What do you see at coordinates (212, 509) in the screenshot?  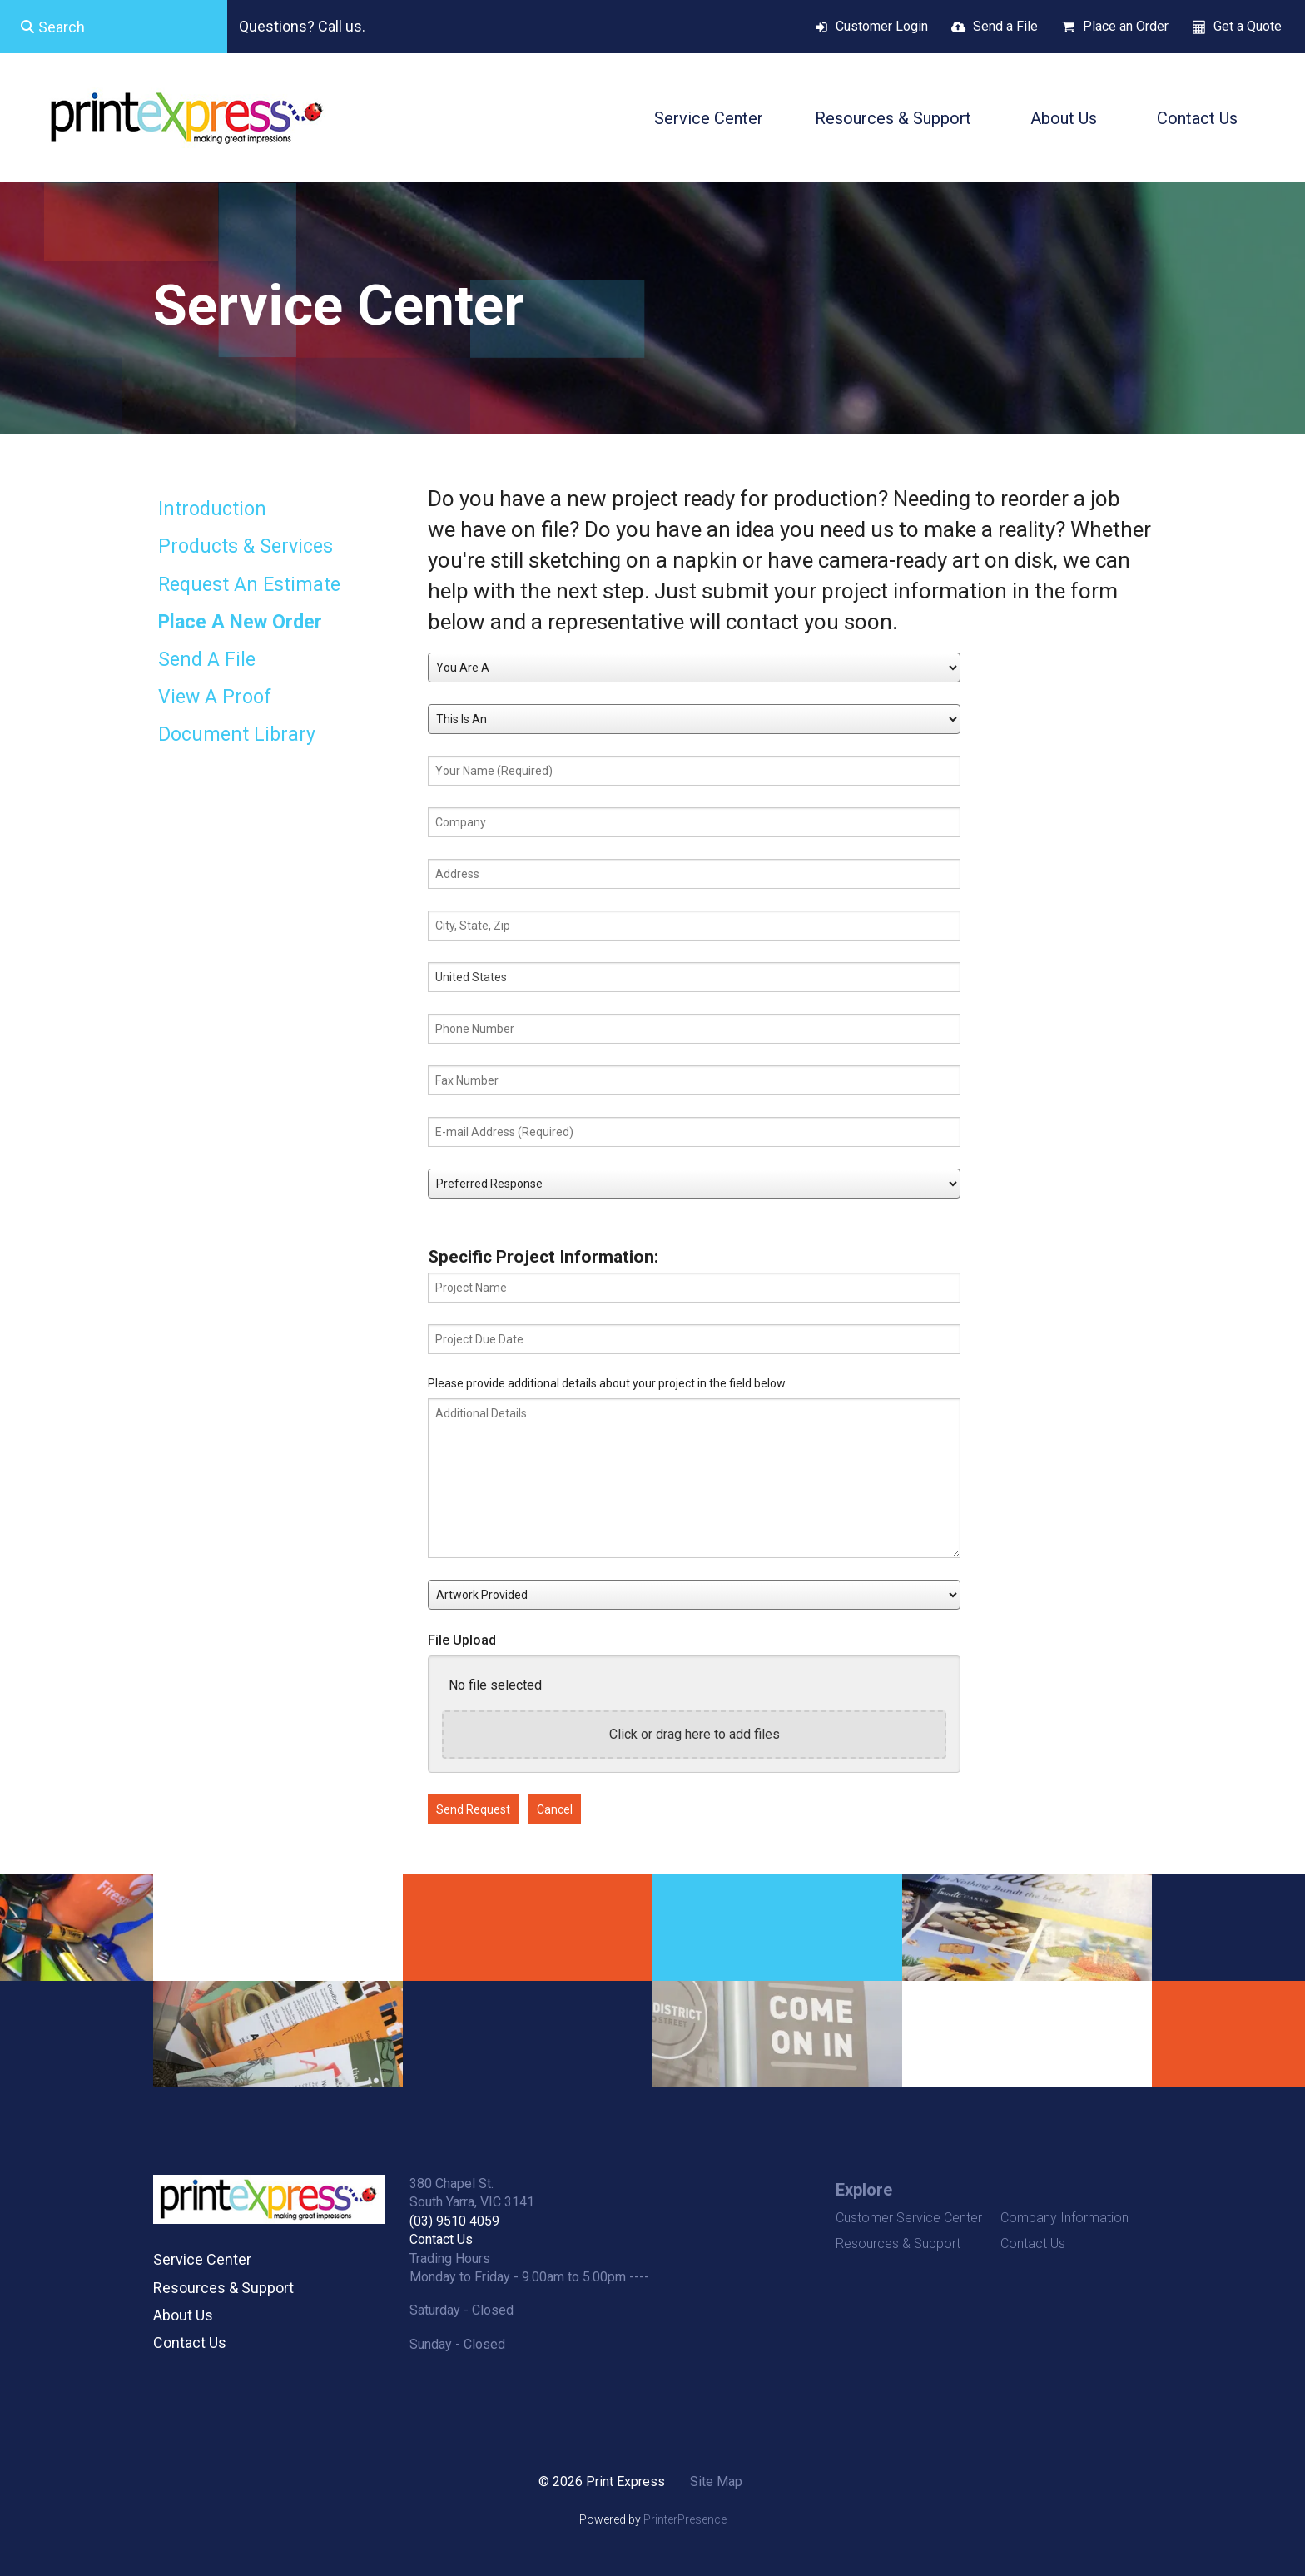 I see `Introduction` at bounding box center [212, 509].